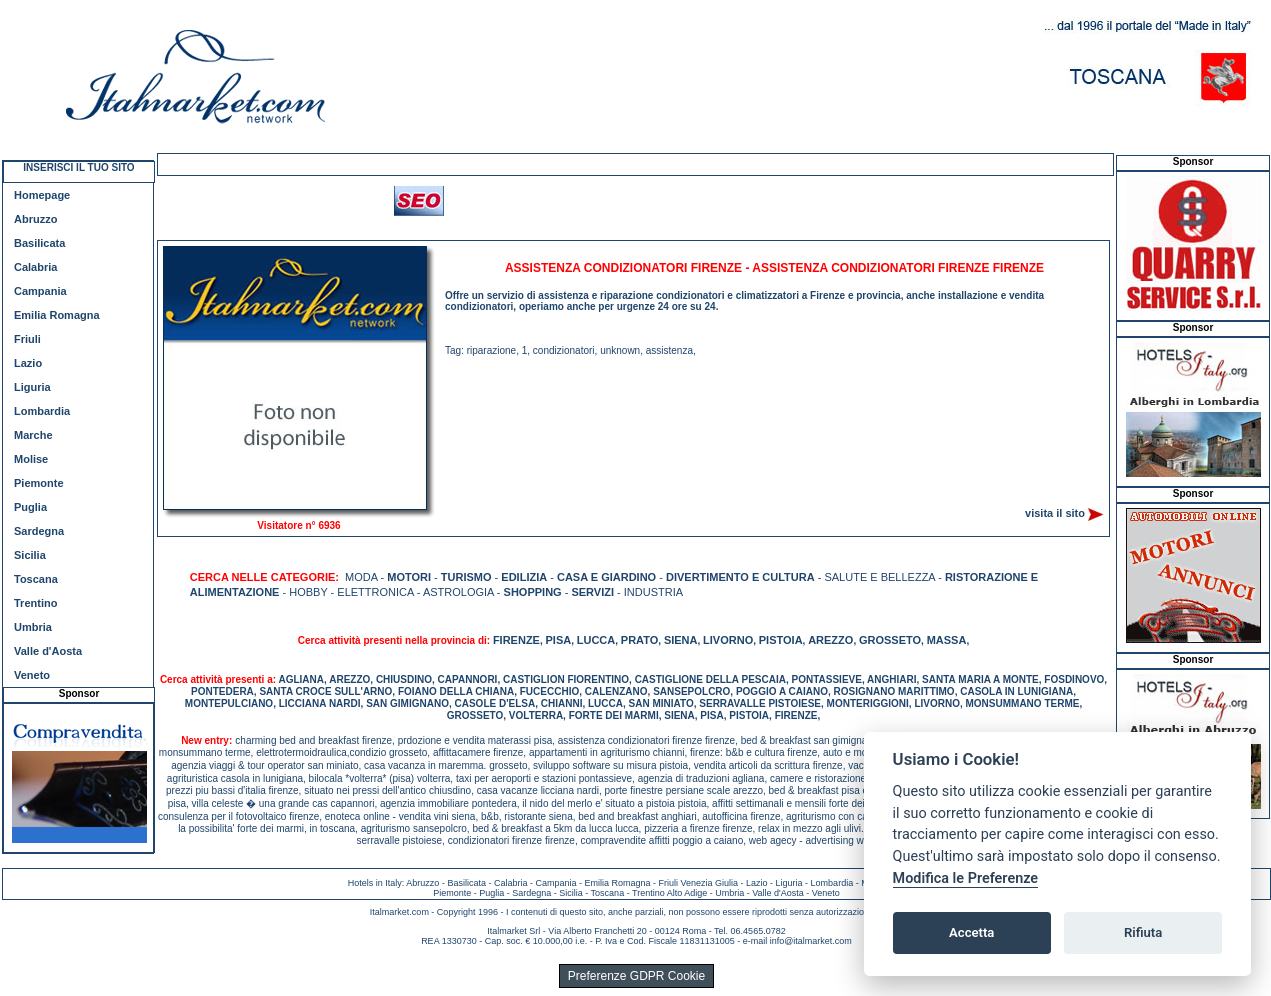 The height and width of the screenshot is (996, 1271). What do you see at coordinates (966, 878) in the screenshot?
I see `Modifica le Preferenze` at bounding box center [966, 878].